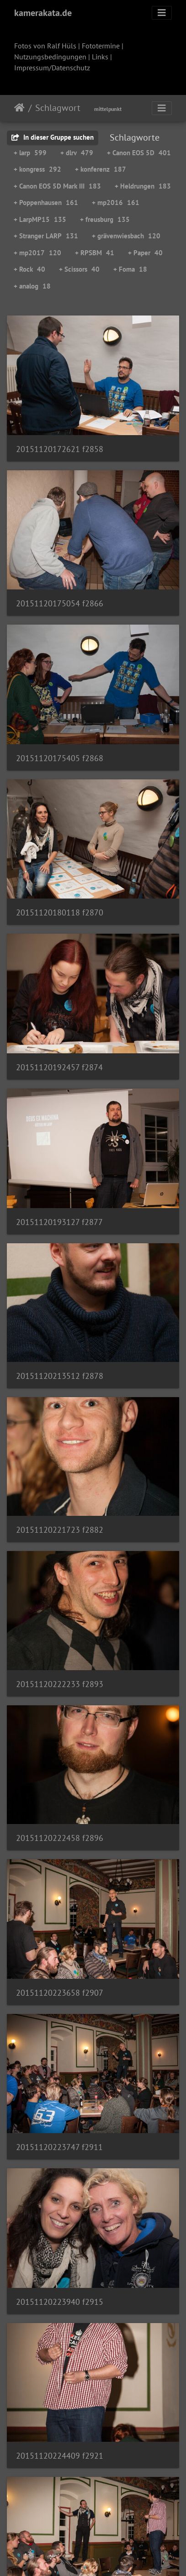 The image size is (186, 2576). Describe the element at coordinates (100, 169) in the screenshot. I see `+ konferenz` at that location.